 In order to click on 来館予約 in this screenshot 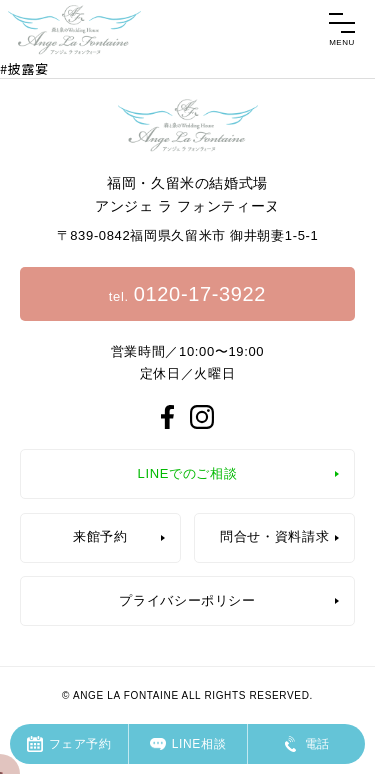, I will do `click(100, 536)`.